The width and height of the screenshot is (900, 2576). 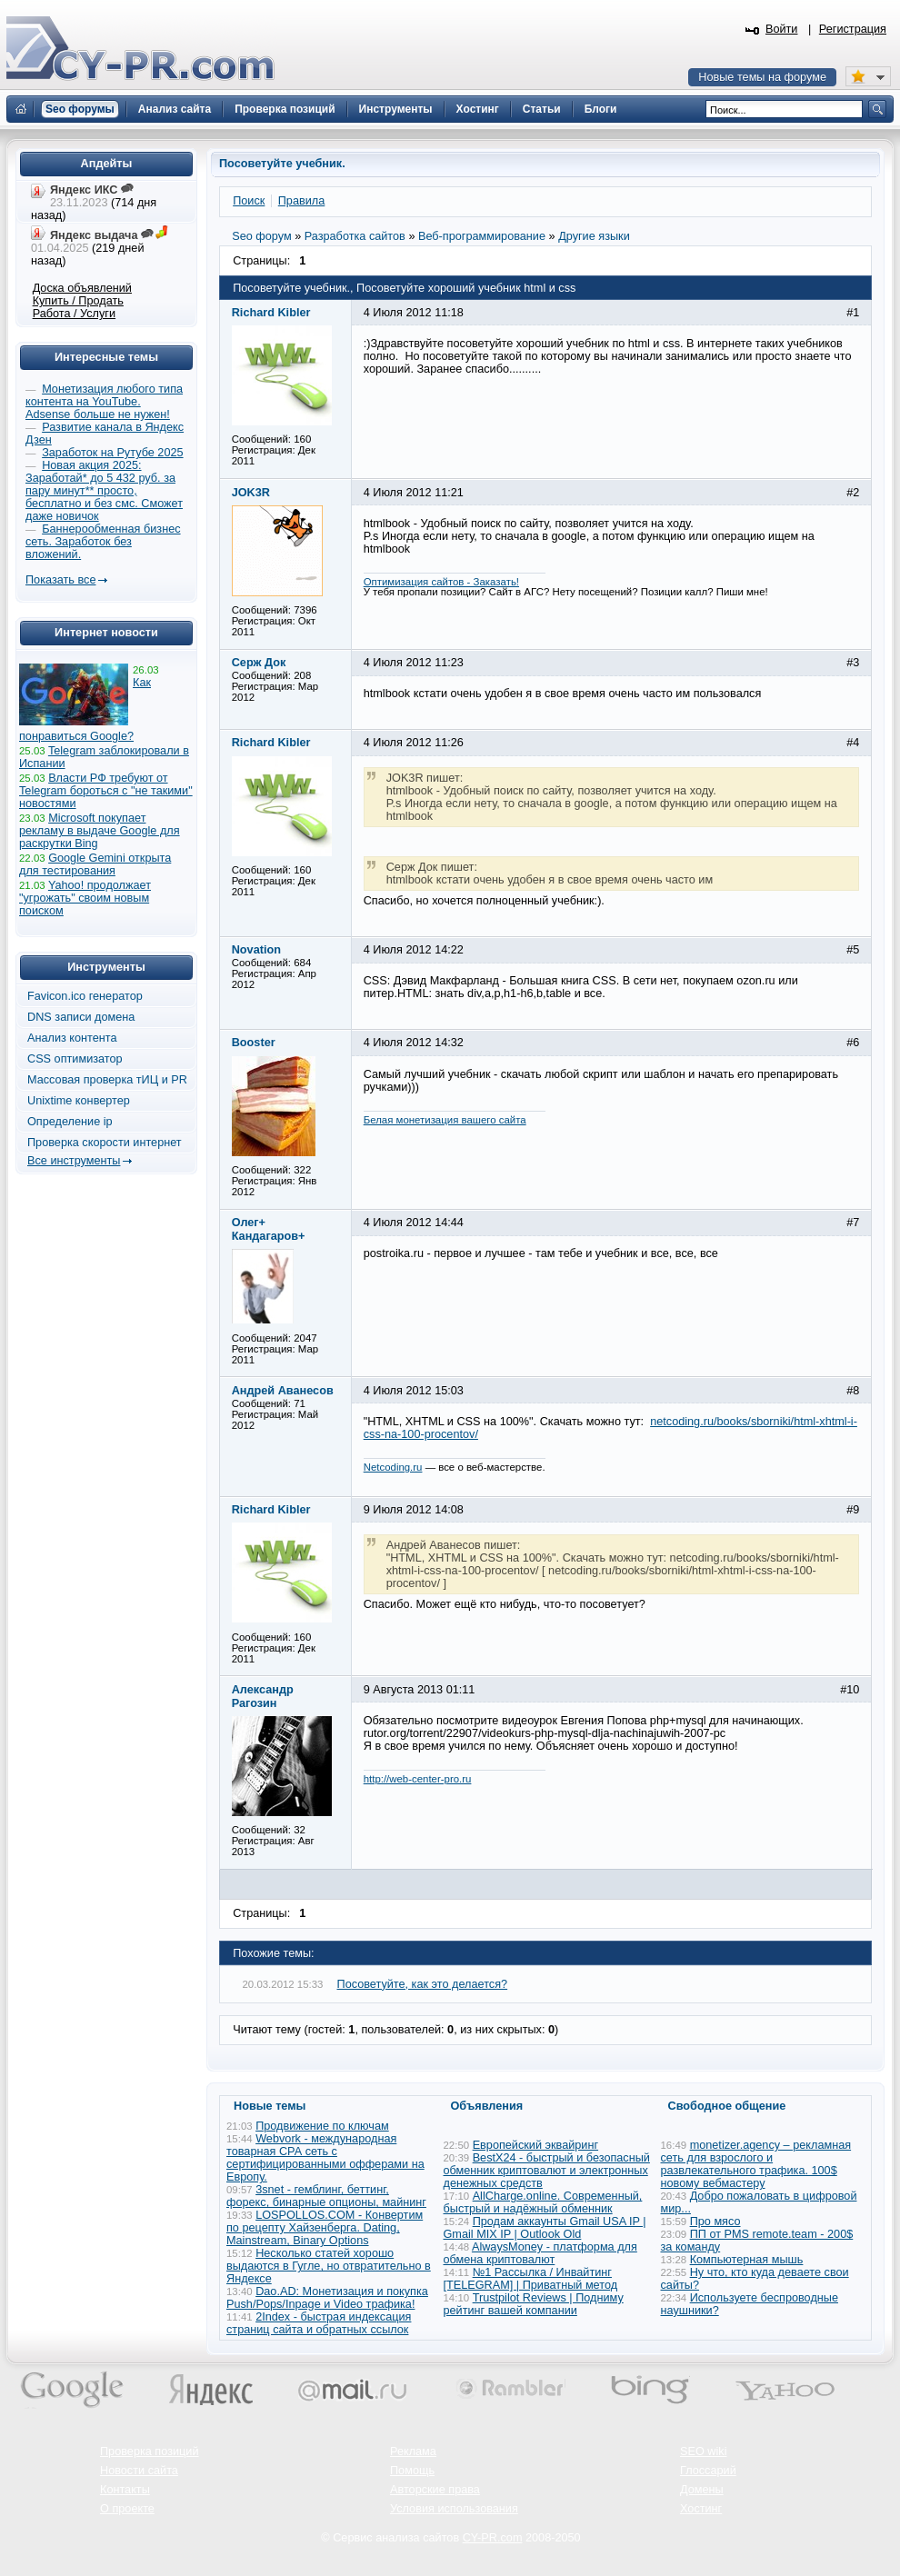 What do you see at coordinates (852, 29) in the screenshot?
I see `Регистрация` at bounding box center [852, 29].